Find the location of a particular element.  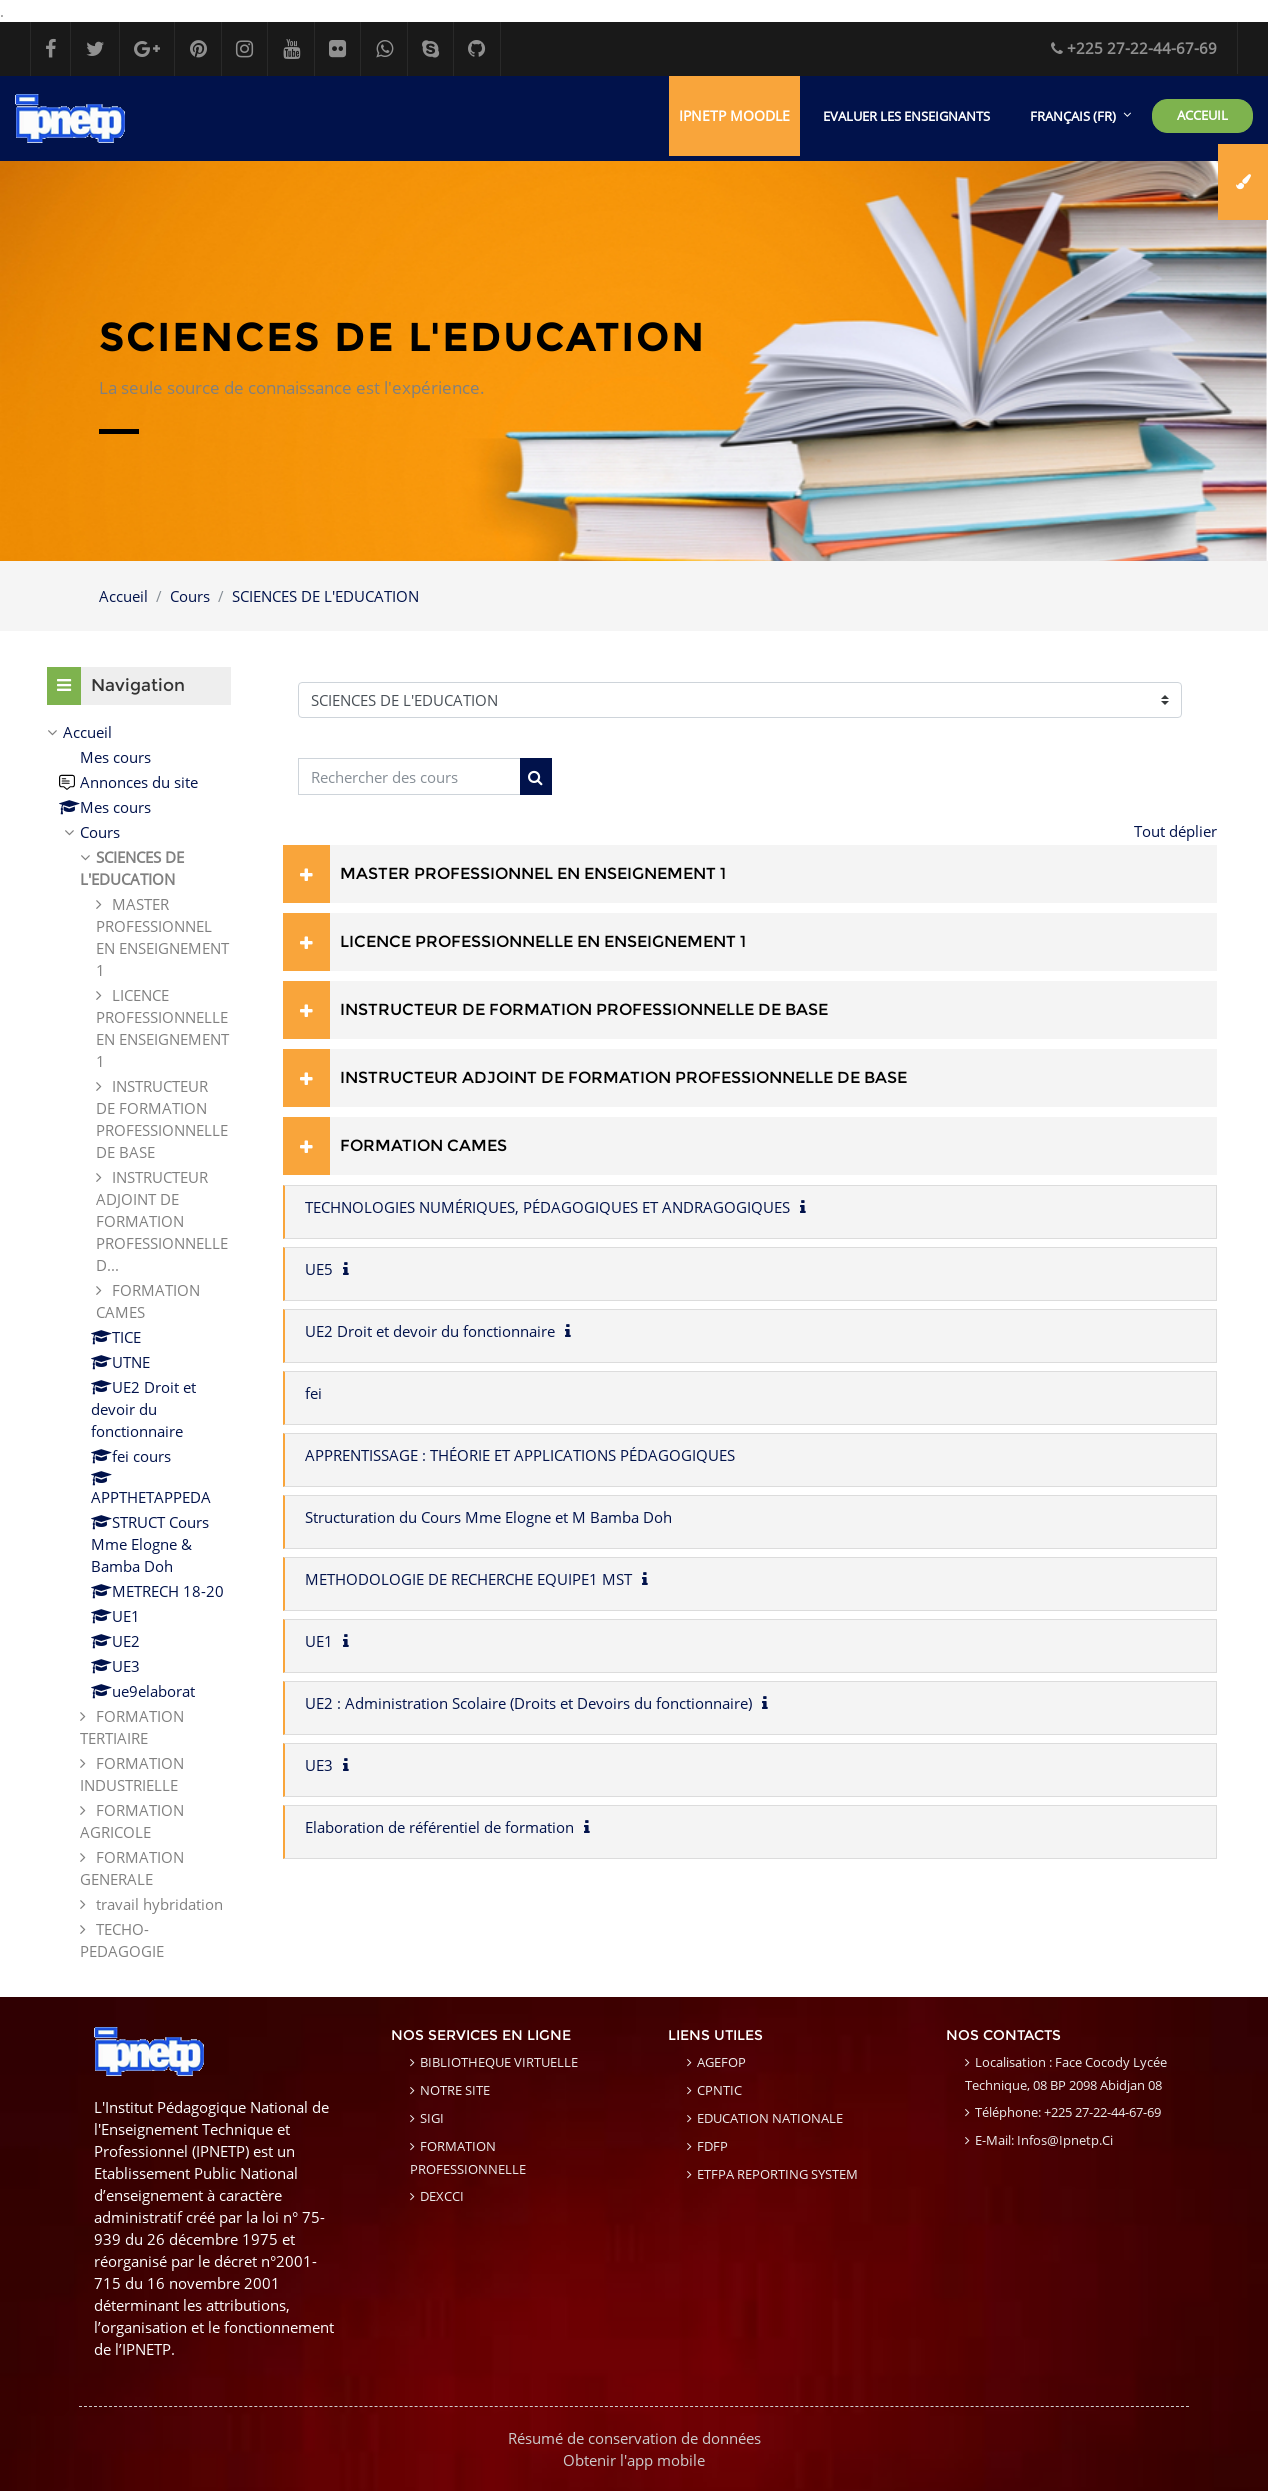

BIBLIOTHEQUE VIRTUELLE is located at coordinates (499, 2063).